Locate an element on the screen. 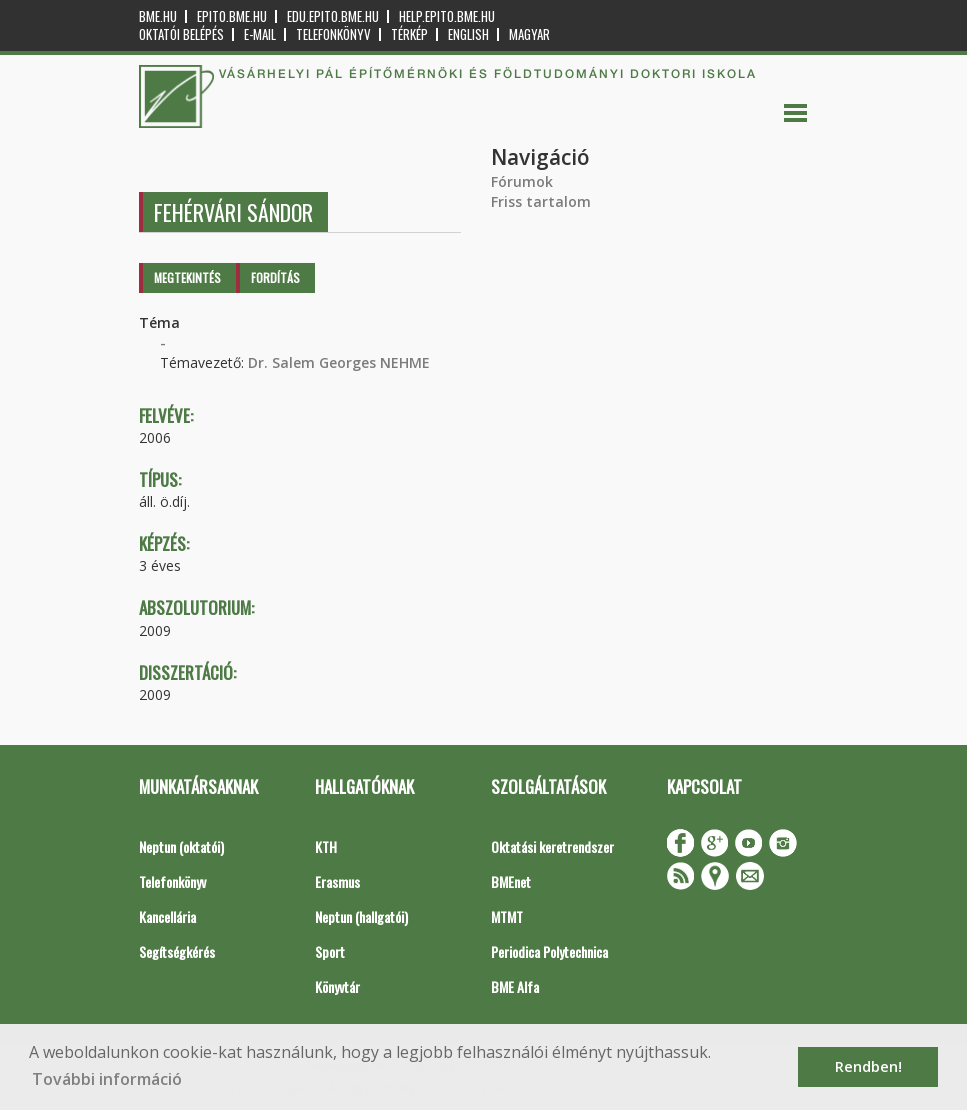 The image size is (967, 1110). MTMT is located at coordinates (507, 916).